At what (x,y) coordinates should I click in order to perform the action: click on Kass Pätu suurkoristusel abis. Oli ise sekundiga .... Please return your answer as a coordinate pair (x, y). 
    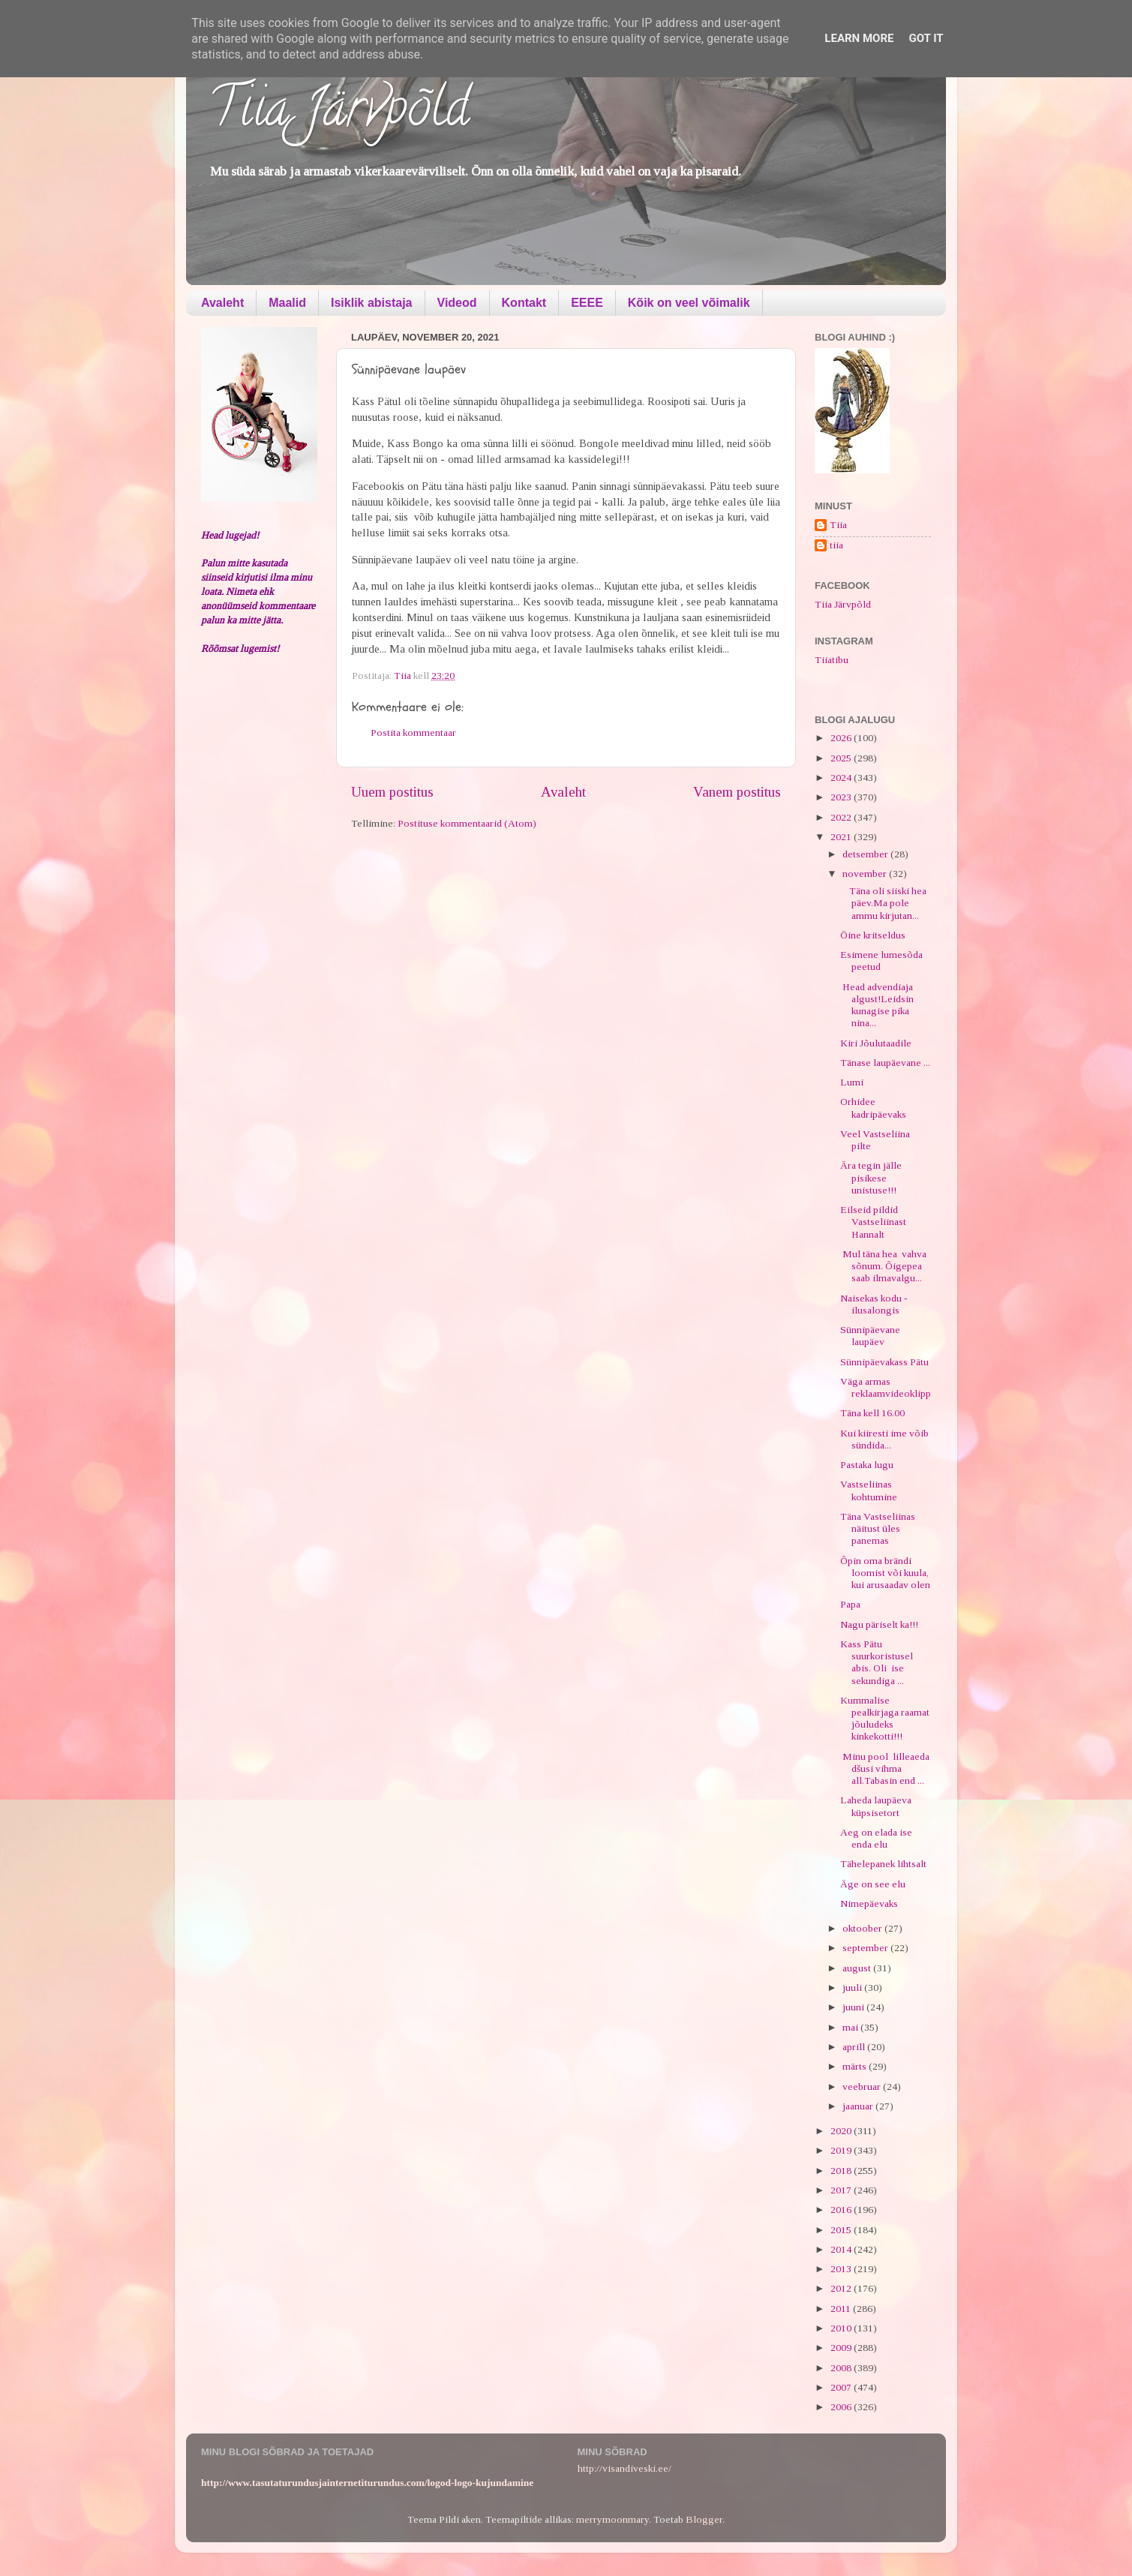
    Looking at the image, I should click on (876, 1662).